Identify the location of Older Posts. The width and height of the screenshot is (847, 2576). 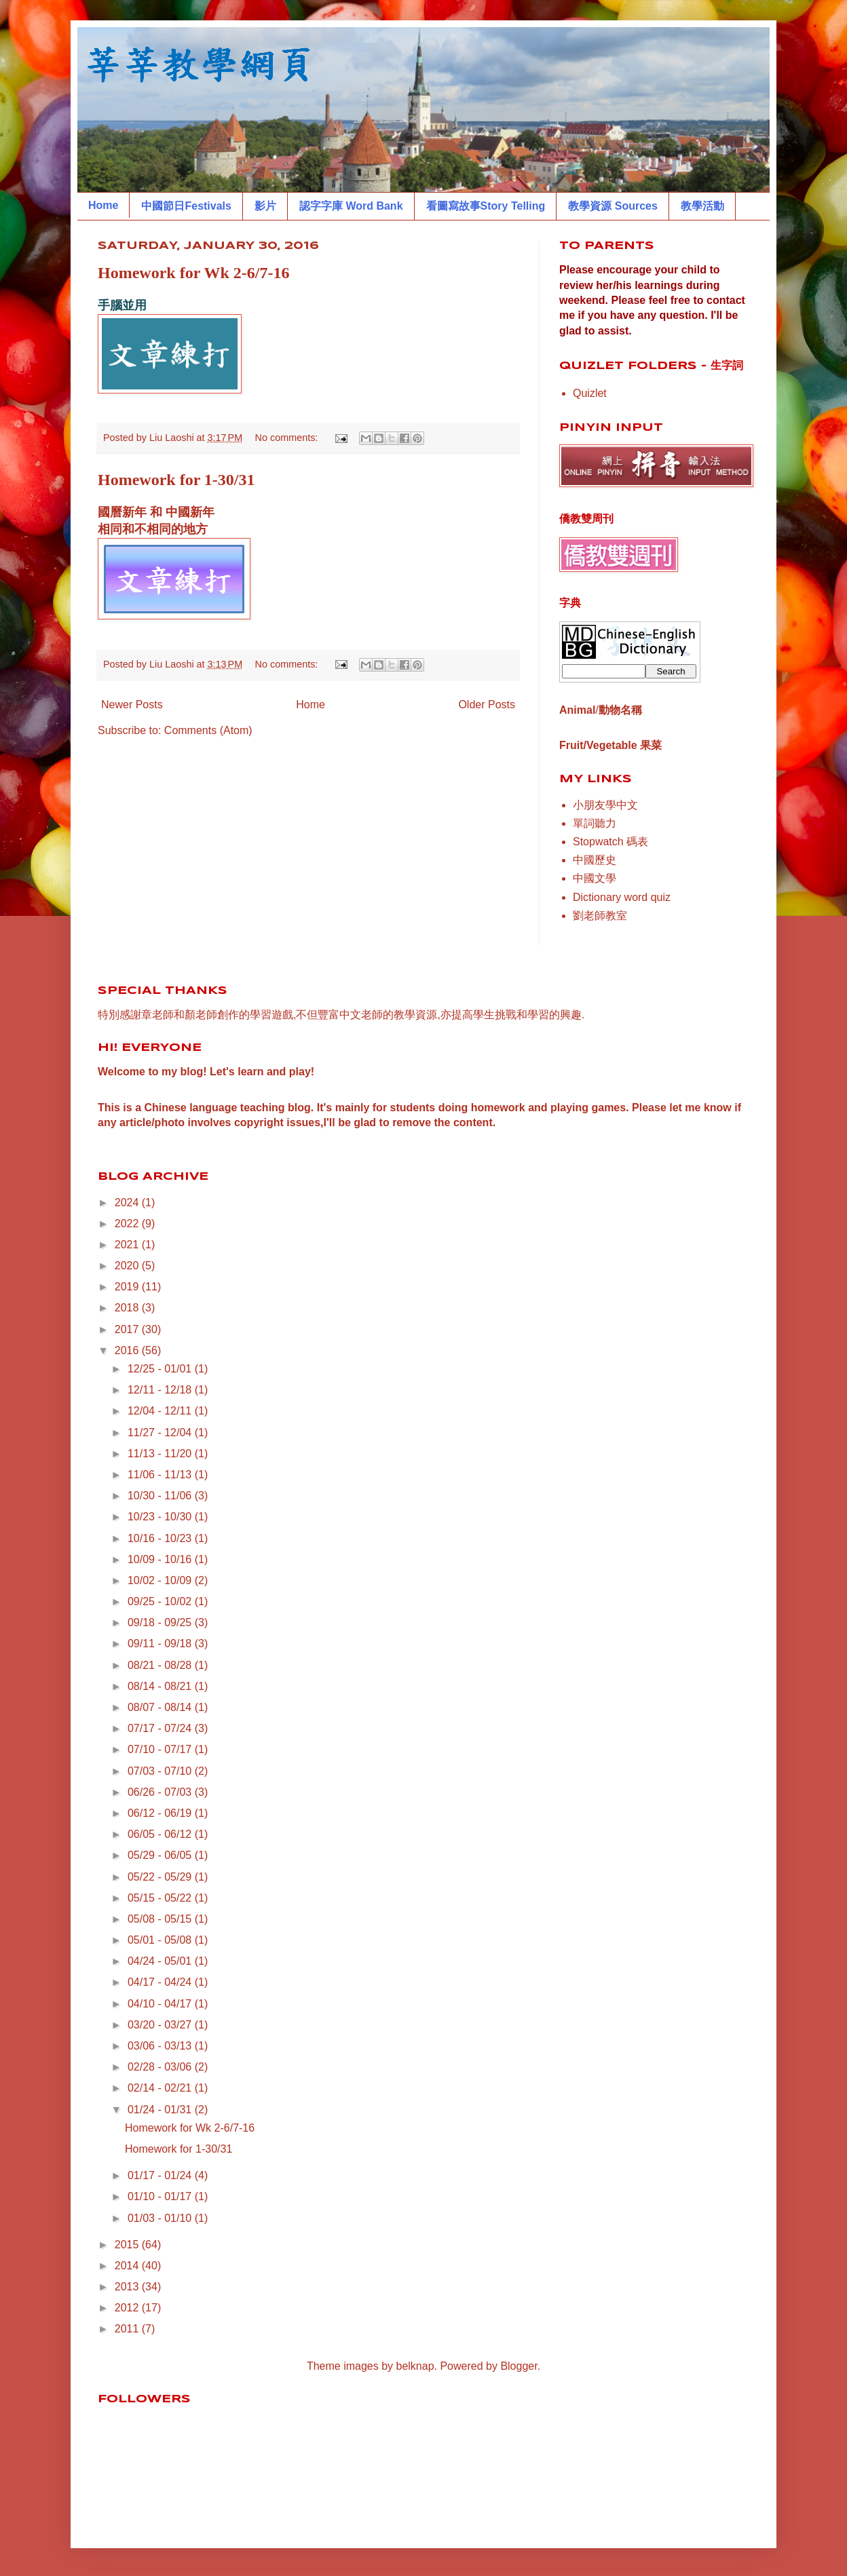
(486, 704).